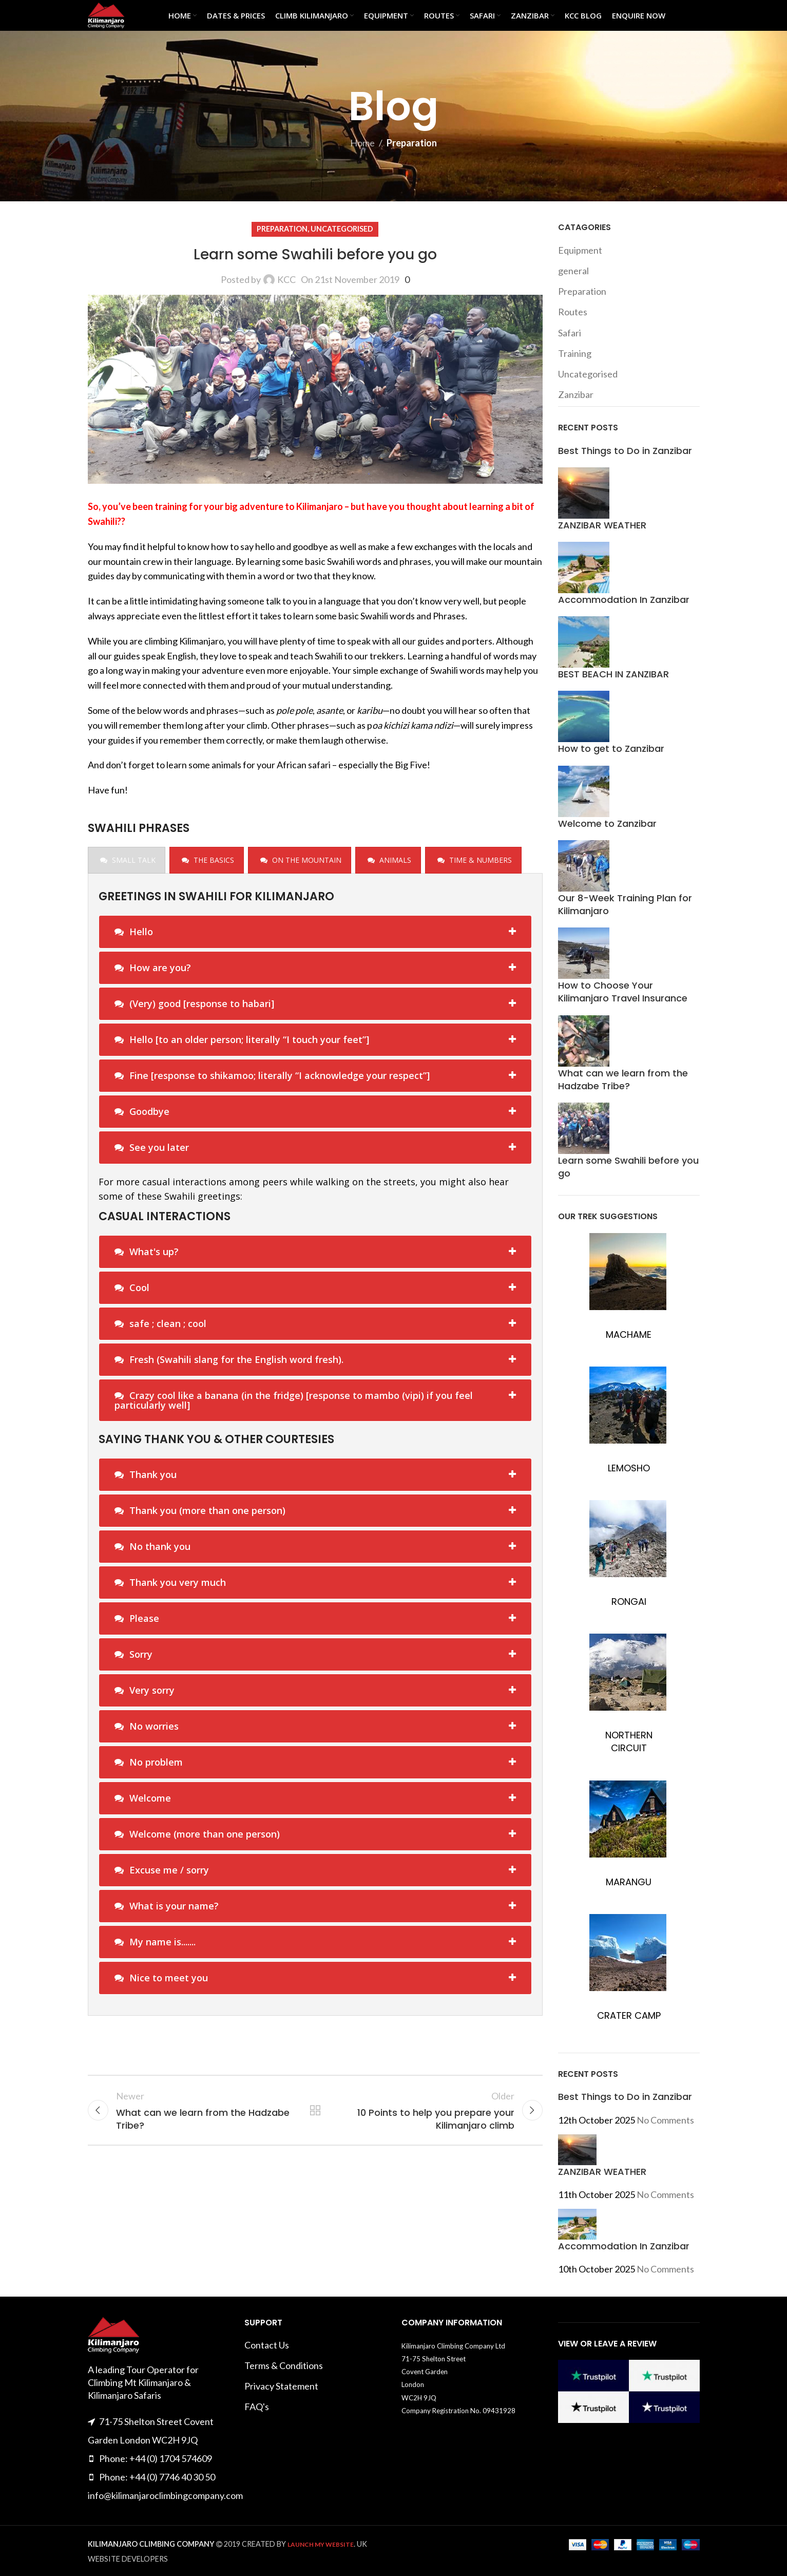  I want to click on RONGAI, so click(628, 1601).